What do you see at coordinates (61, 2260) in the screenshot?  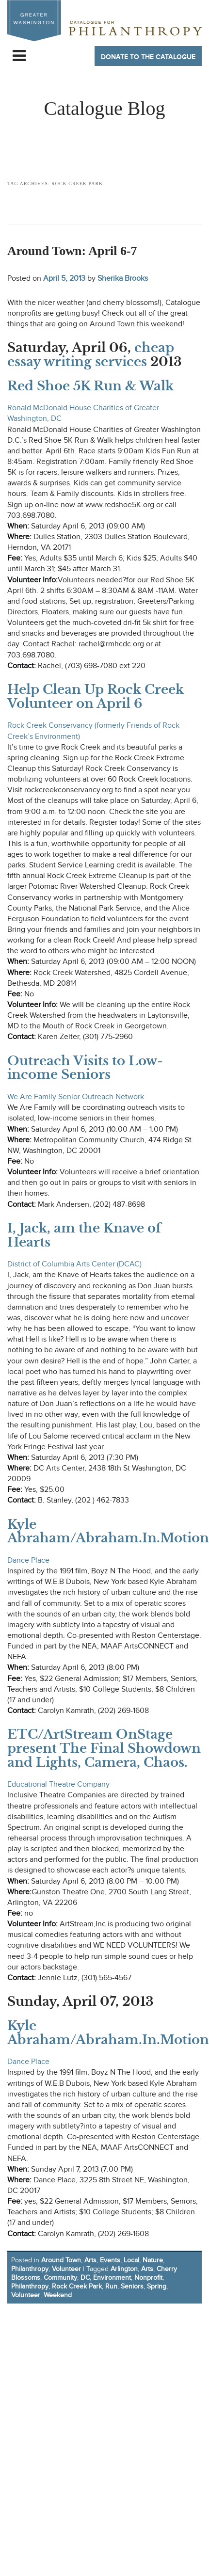 I see `Around Town` at bounding box center [61, 2260].